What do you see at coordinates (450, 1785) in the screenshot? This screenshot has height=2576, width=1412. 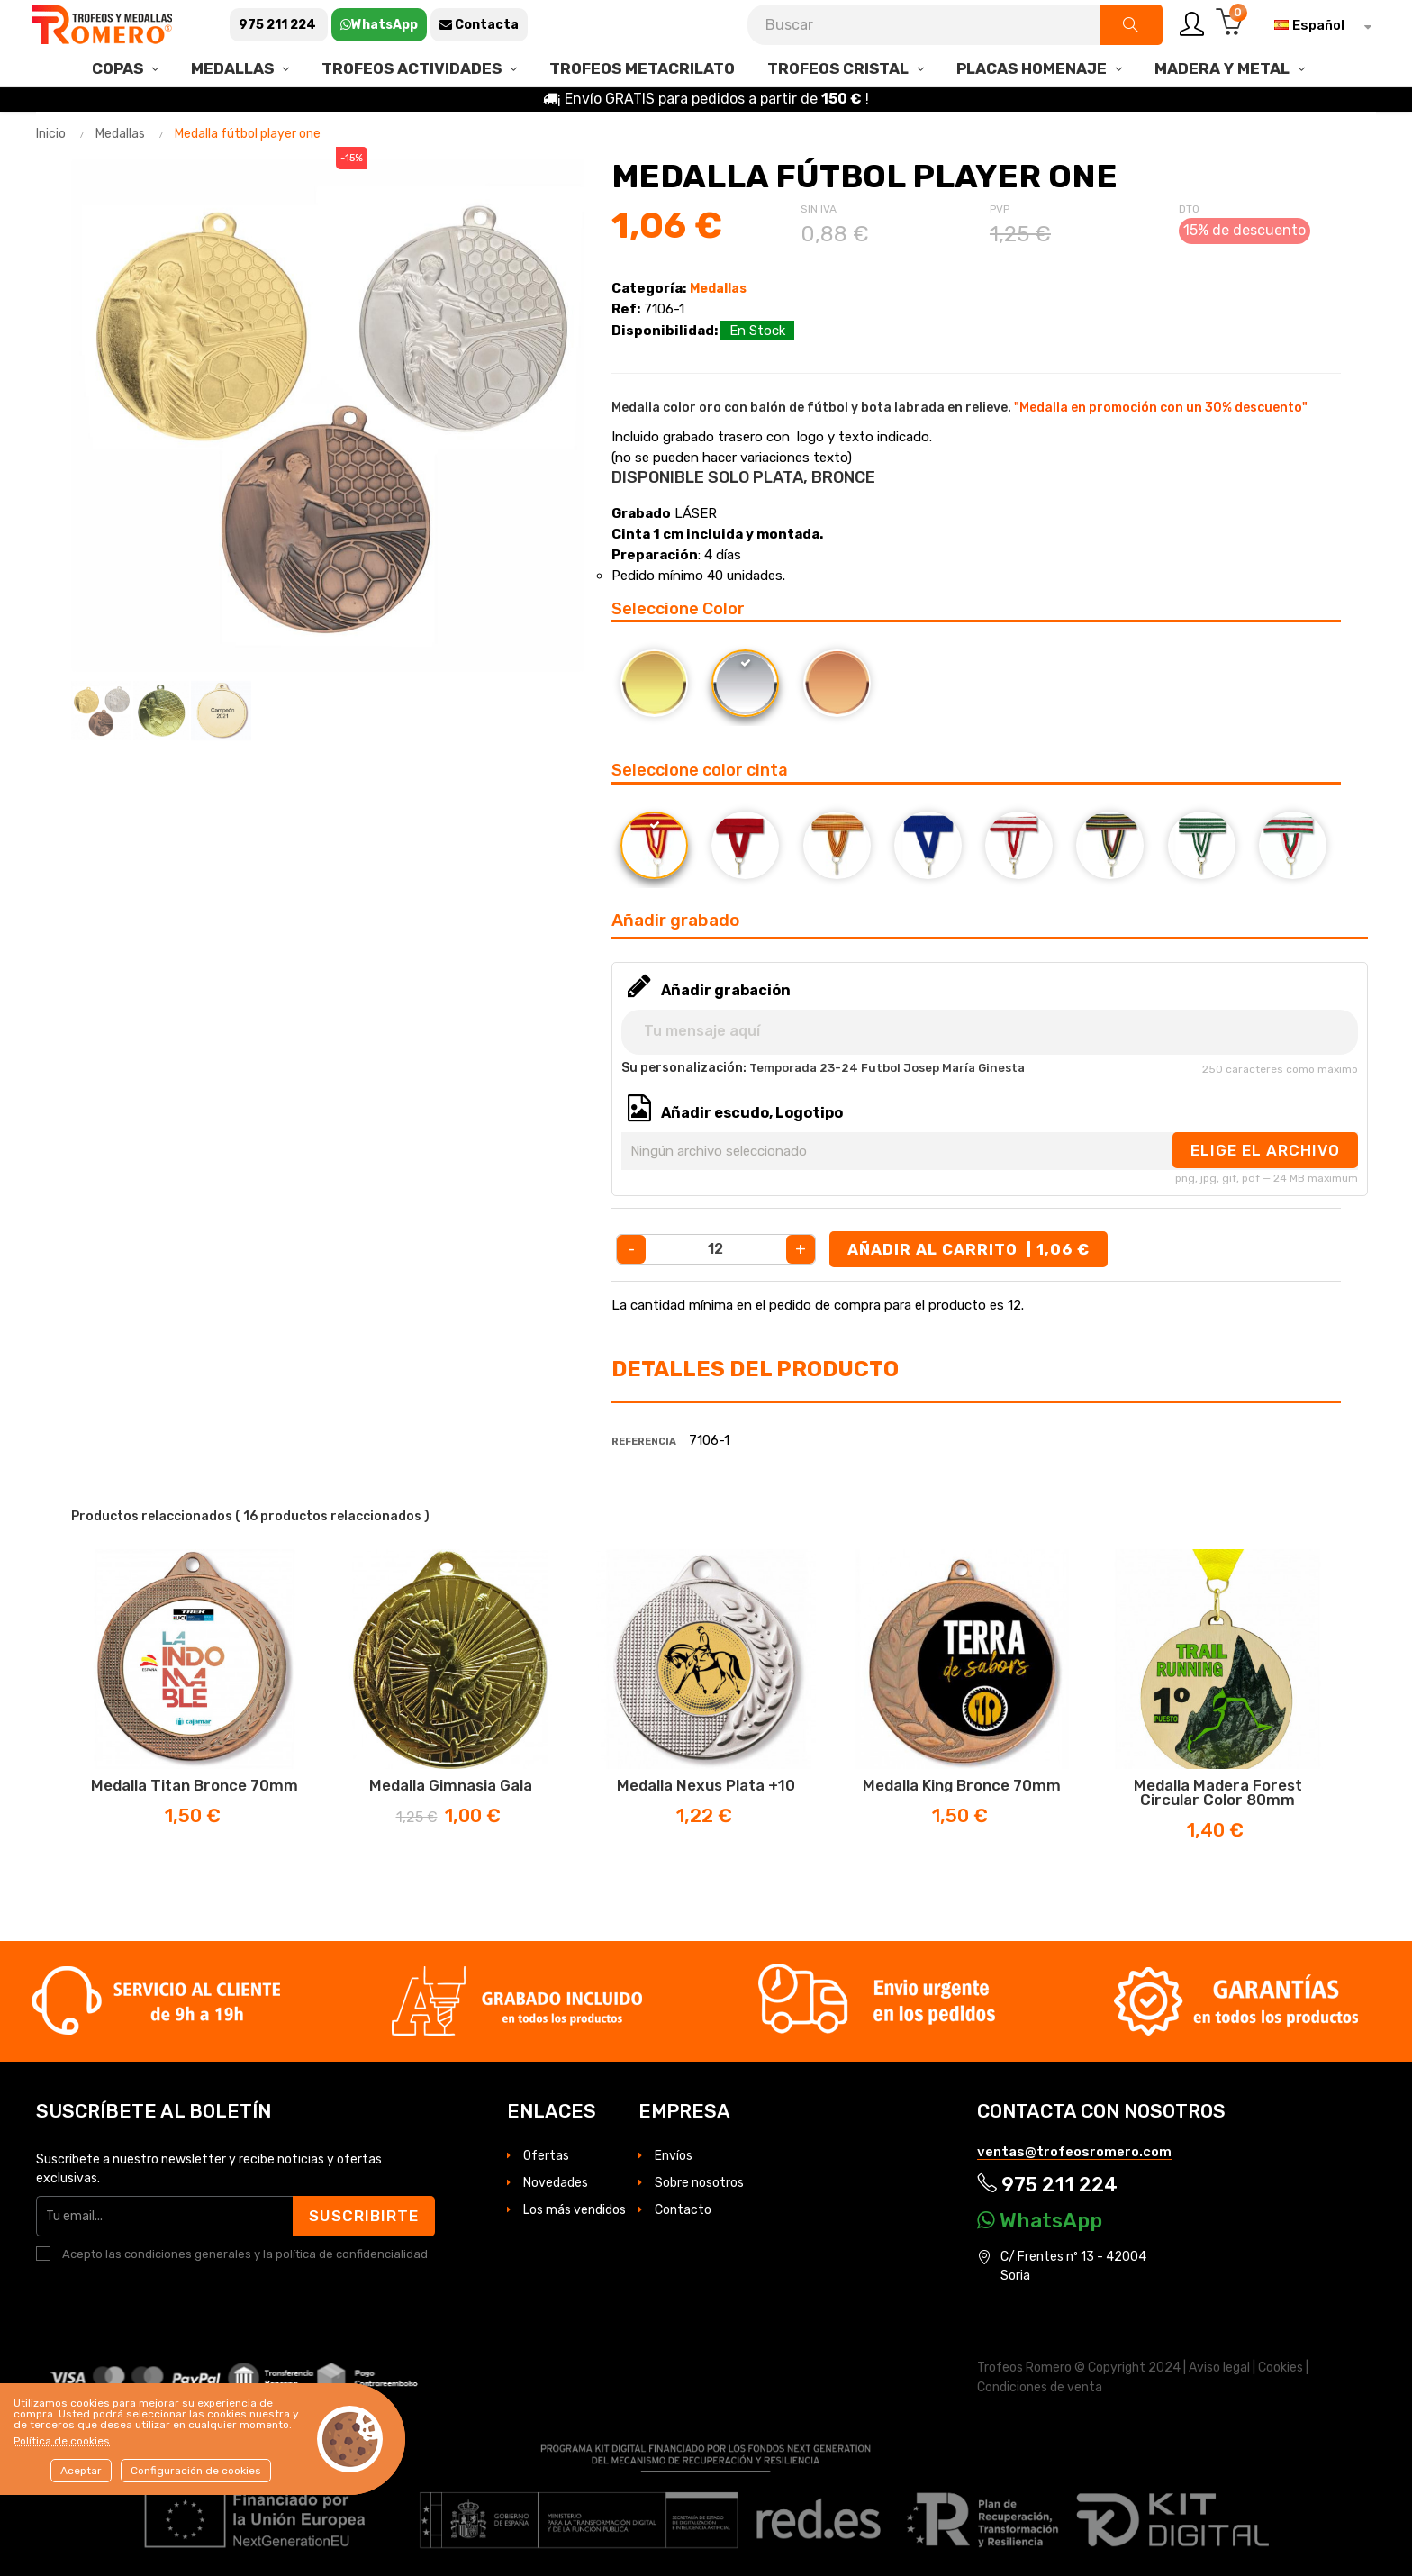 I see `Medalla Gimnasia Gala` at bounding box center [450, 1785].